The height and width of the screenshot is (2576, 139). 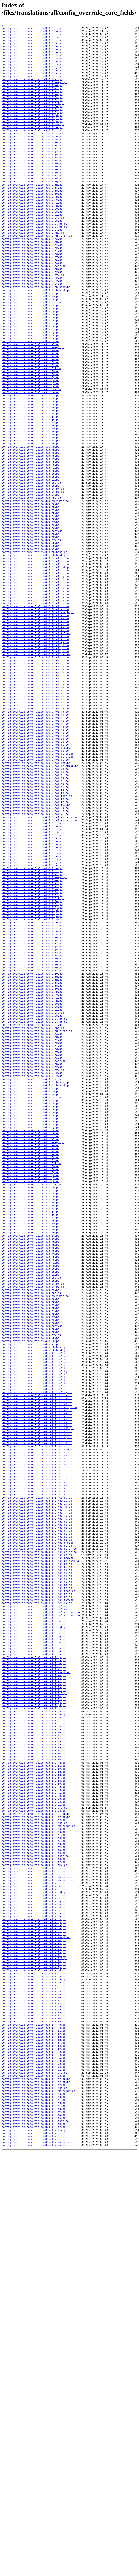 What do you see at coordinates (34, 2024) in the screenshot?
I see `config_override_core_fields-8.x-1.0.fi.po` at bounding box center [34, 2024].